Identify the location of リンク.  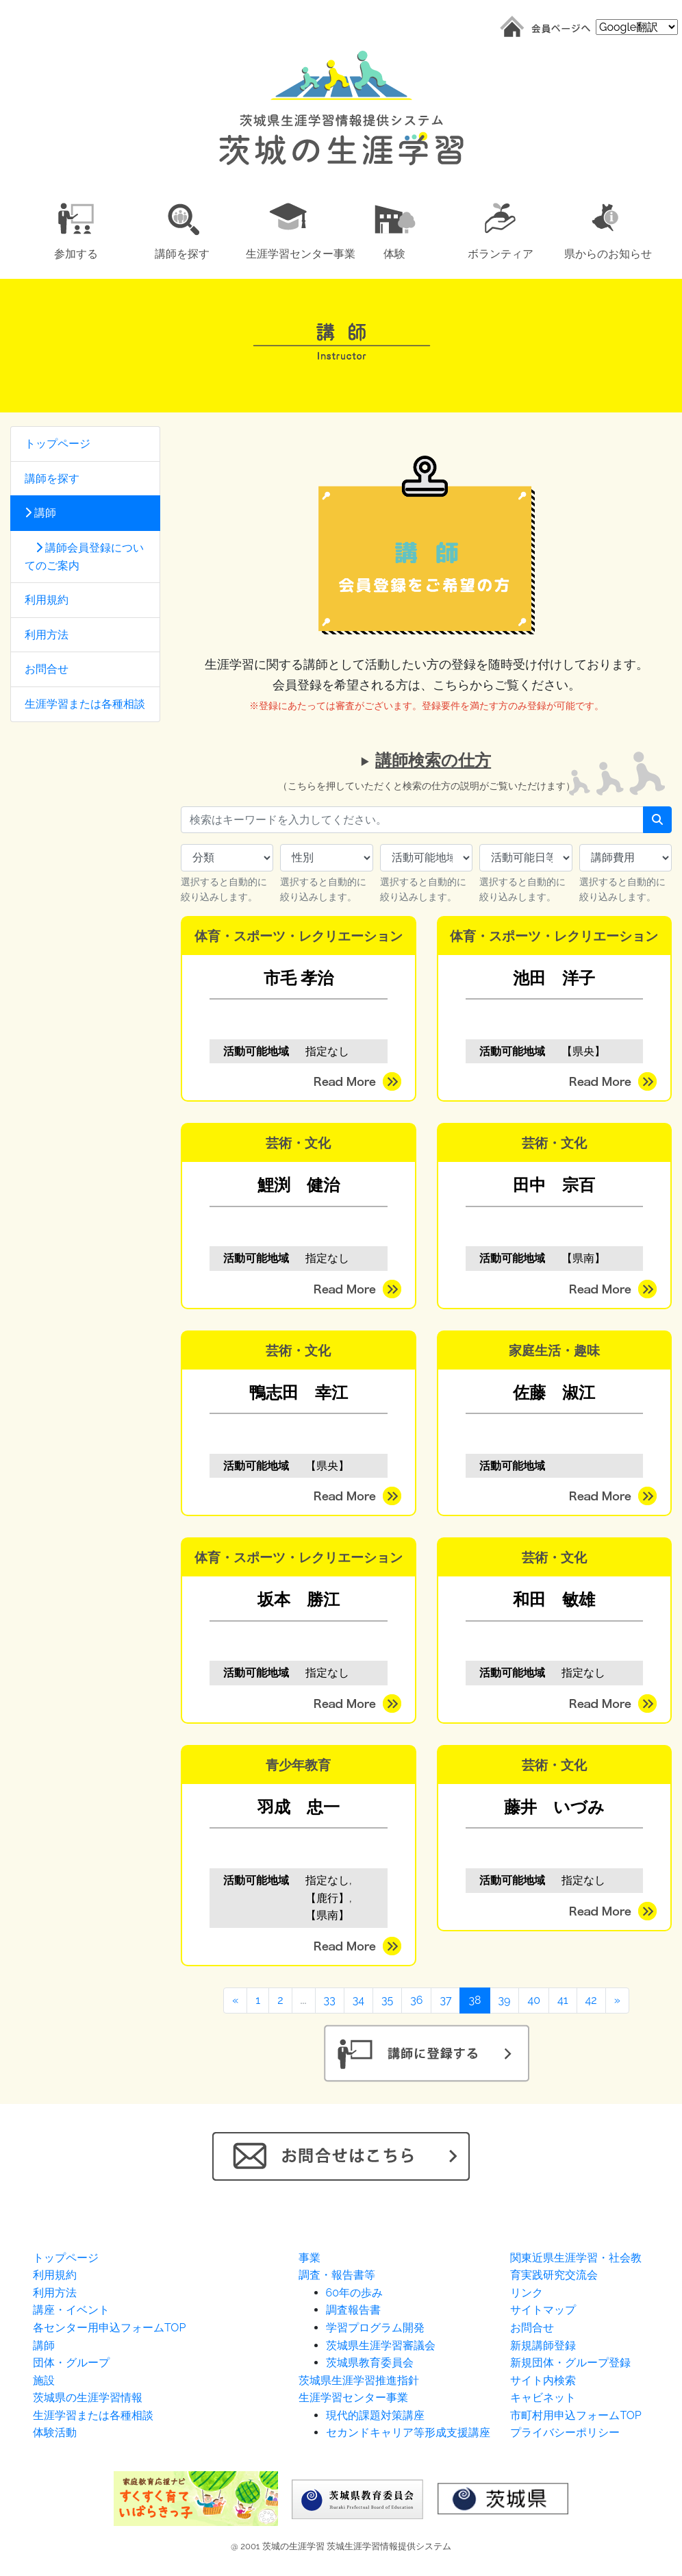
(526, 2292).